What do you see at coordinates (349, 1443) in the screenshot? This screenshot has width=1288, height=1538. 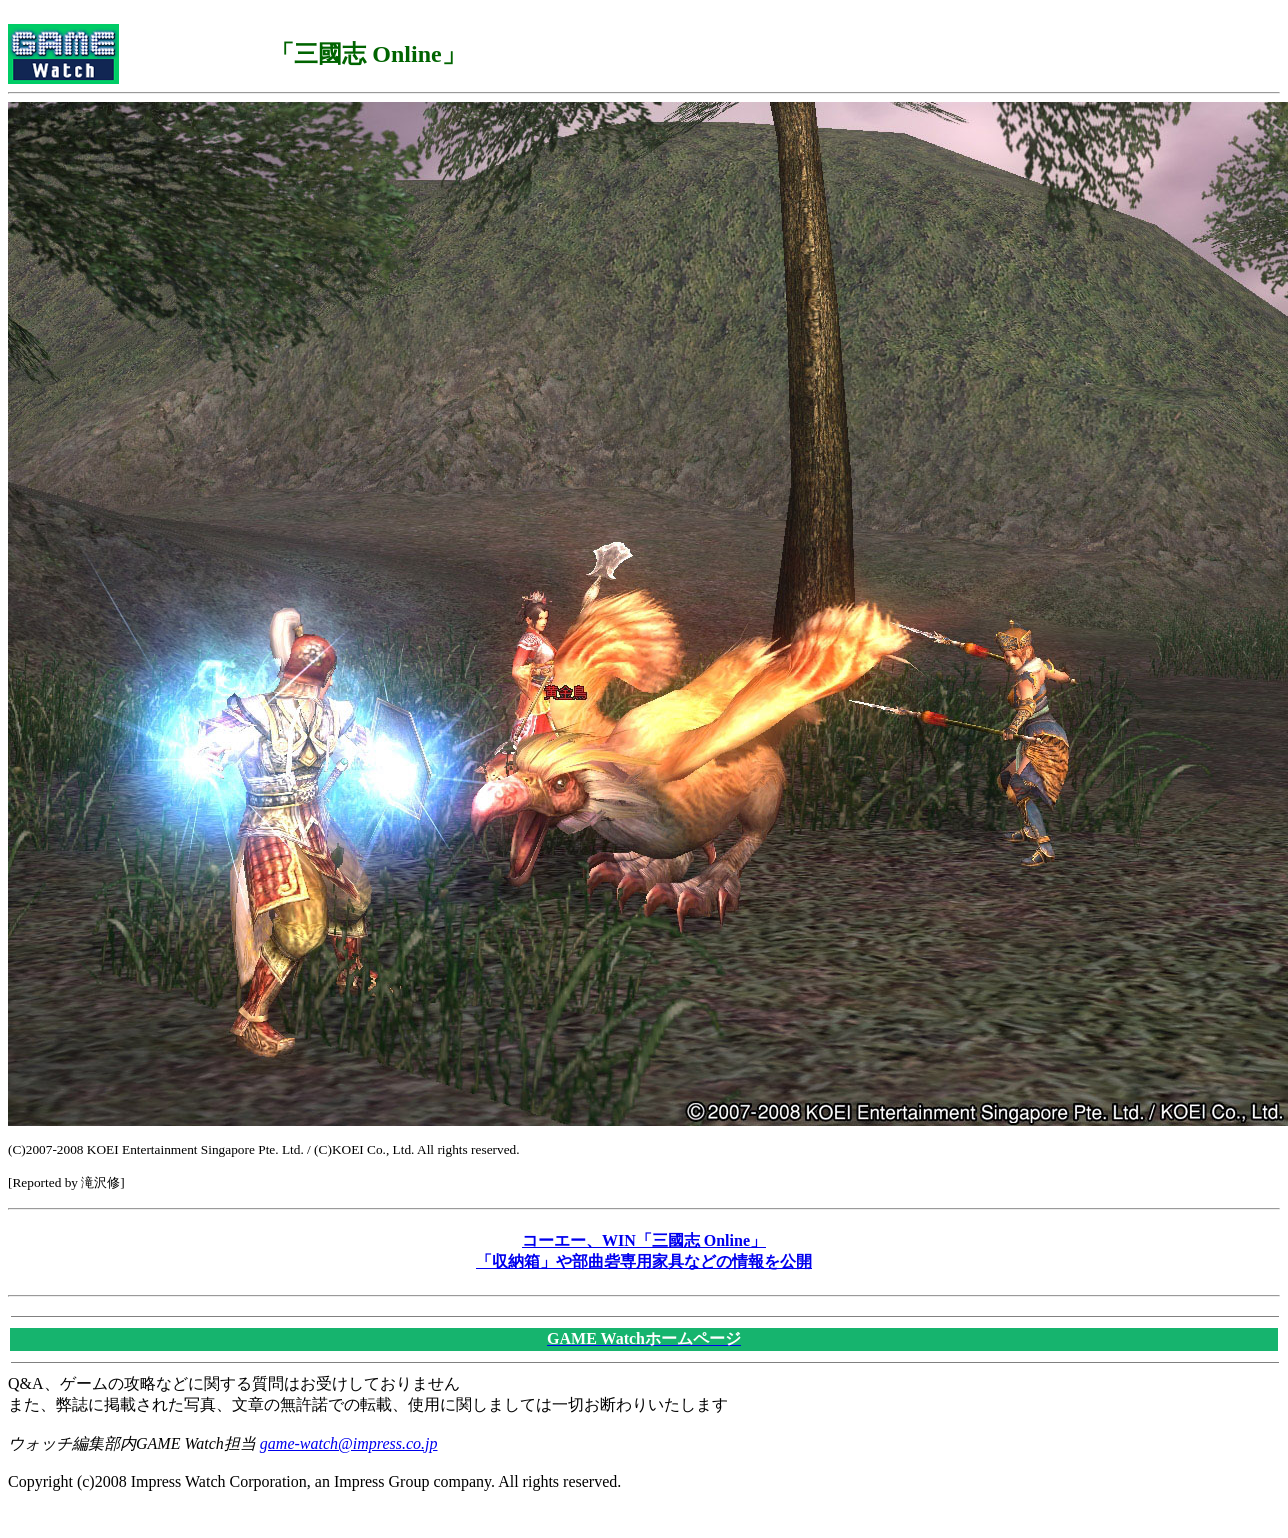 I see `game-watch@impress.co.jp` at bounding box center [349, 1443].